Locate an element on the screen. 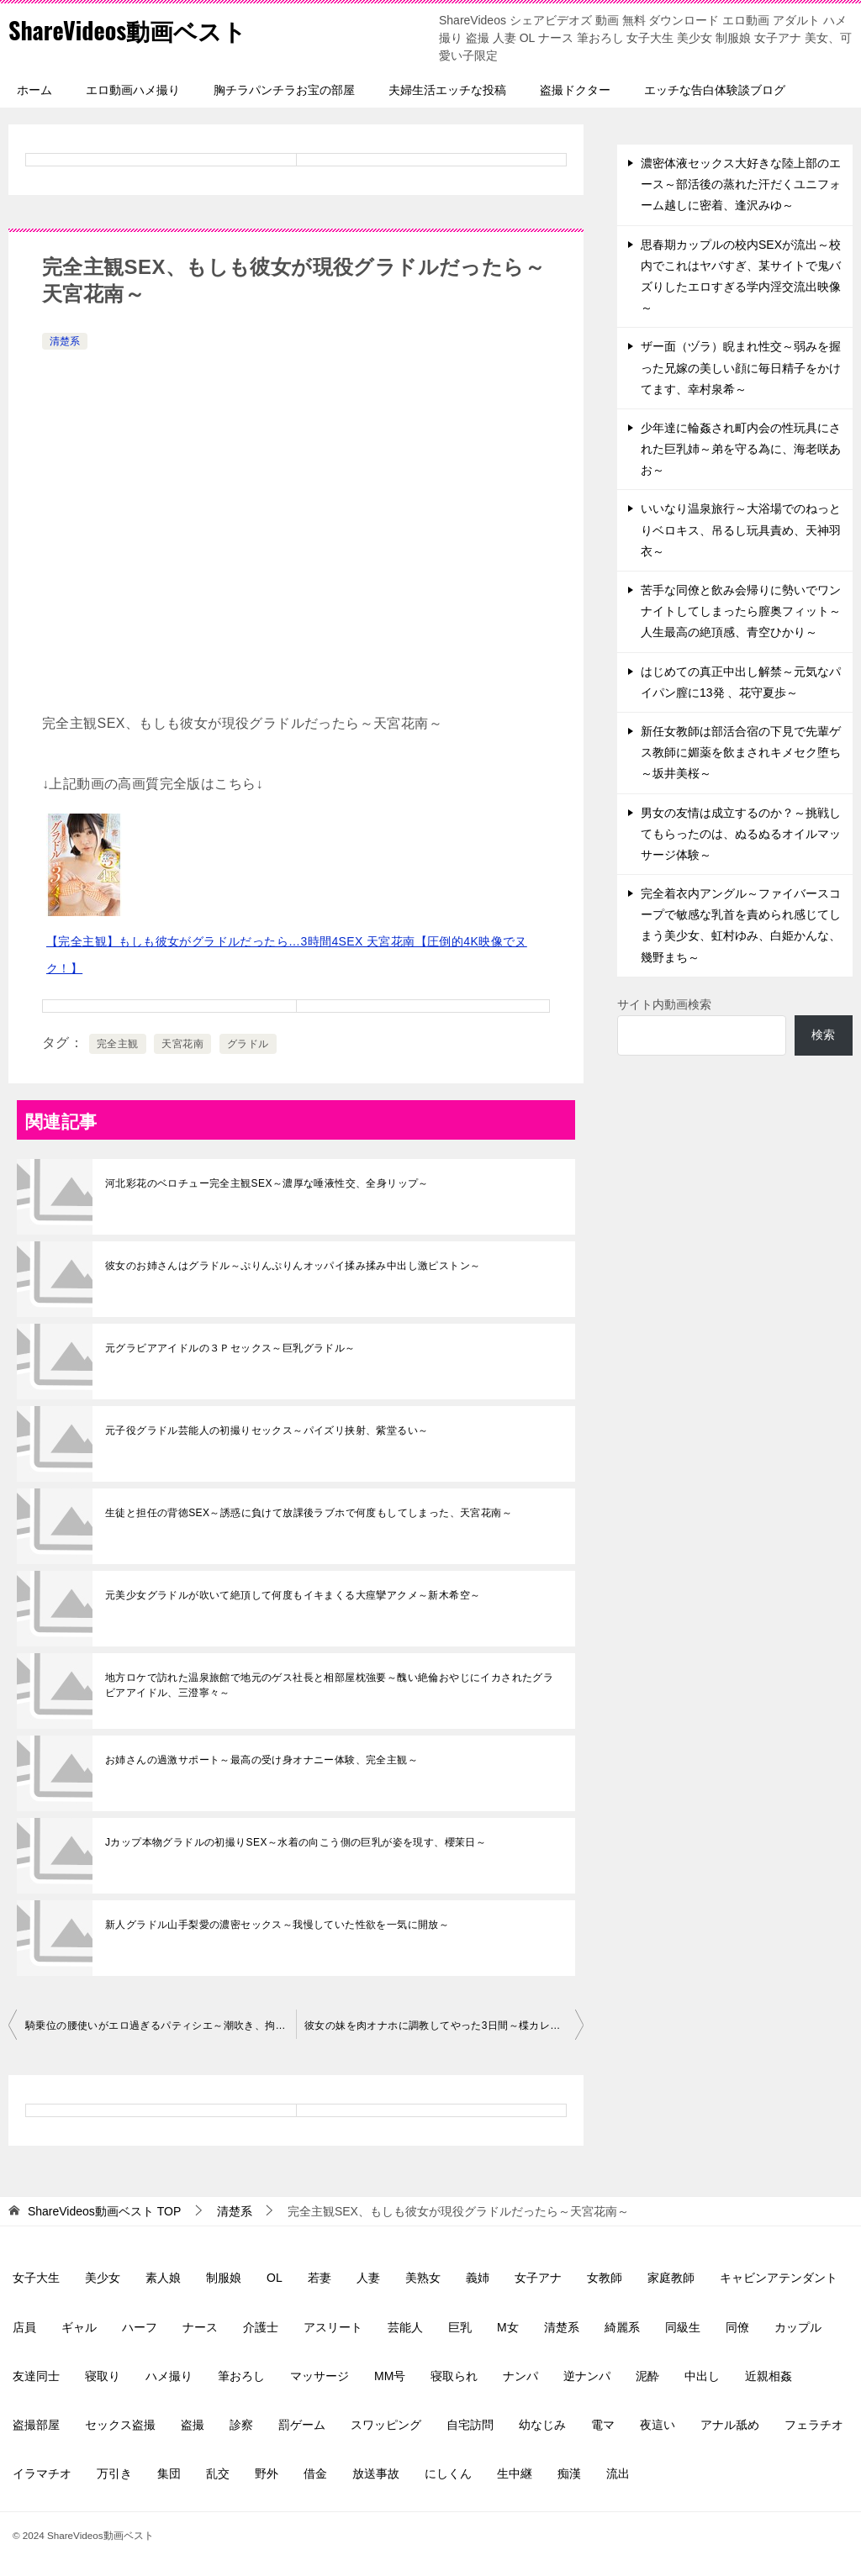  エッチな告白体験談ブログ is located at coordinates (714, 90).